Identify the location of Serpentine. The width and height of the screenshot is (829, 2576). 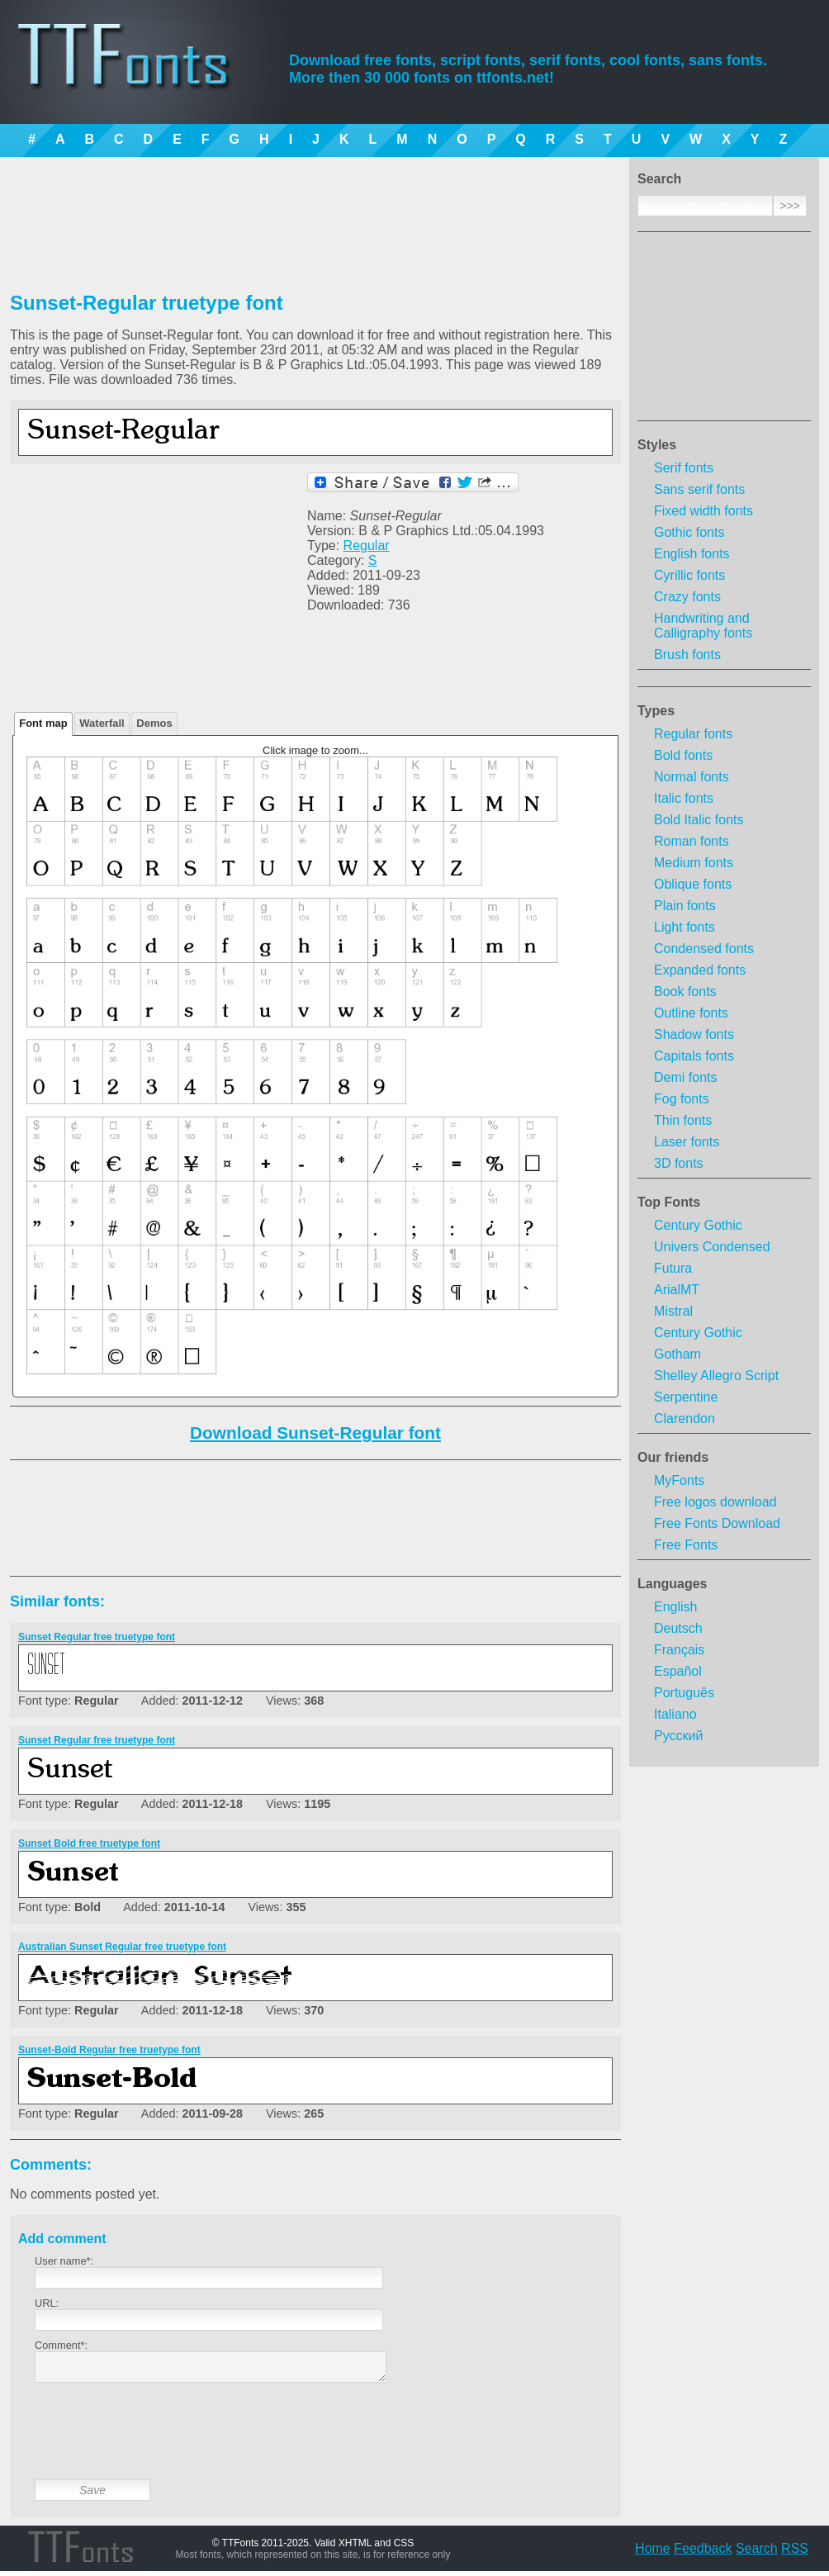
(686, 1397).